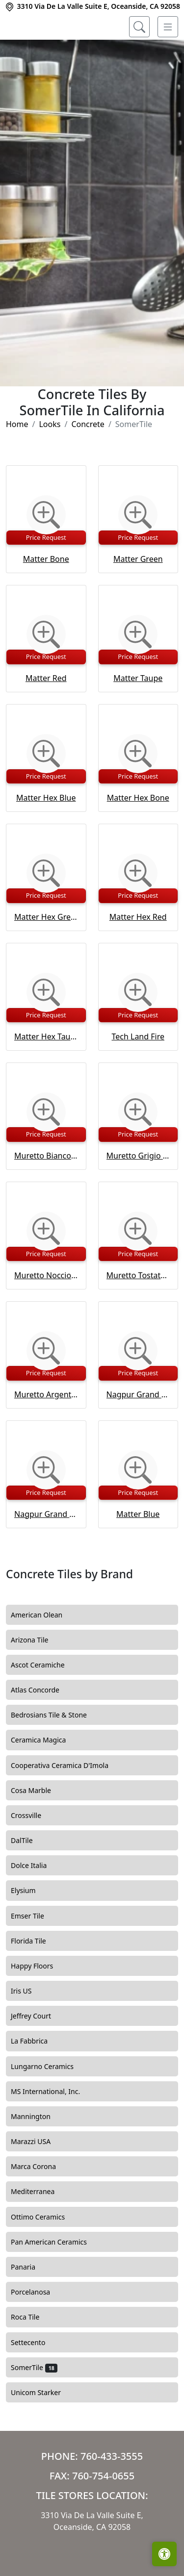 The width and height of the screenshot is (184, 2576). What do you see at coordinates (46, 837) in the screenshot?
I see `Matter Hex Blue` at bounding box center [46, 837].